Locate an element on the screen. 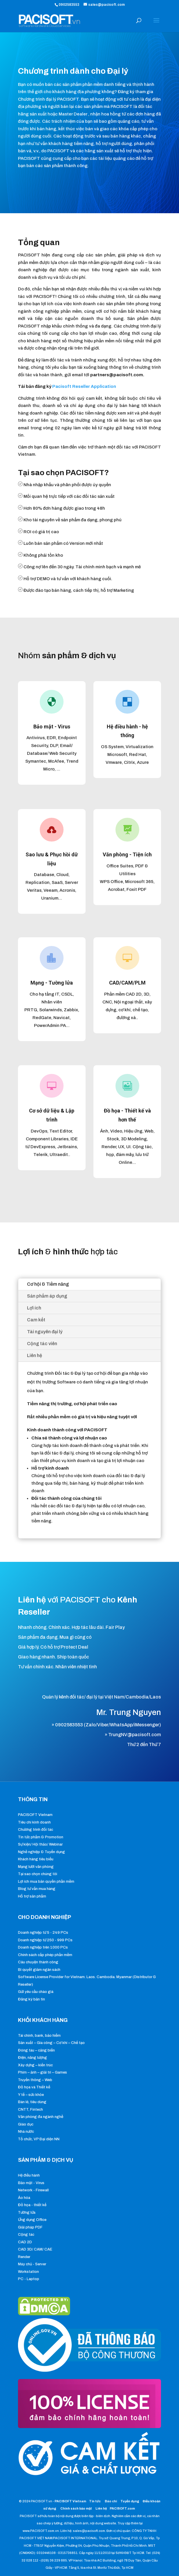 This screenshot has width=179, height=2576. Mạng lưới văn phòng is located at coordinates (36, 1867).